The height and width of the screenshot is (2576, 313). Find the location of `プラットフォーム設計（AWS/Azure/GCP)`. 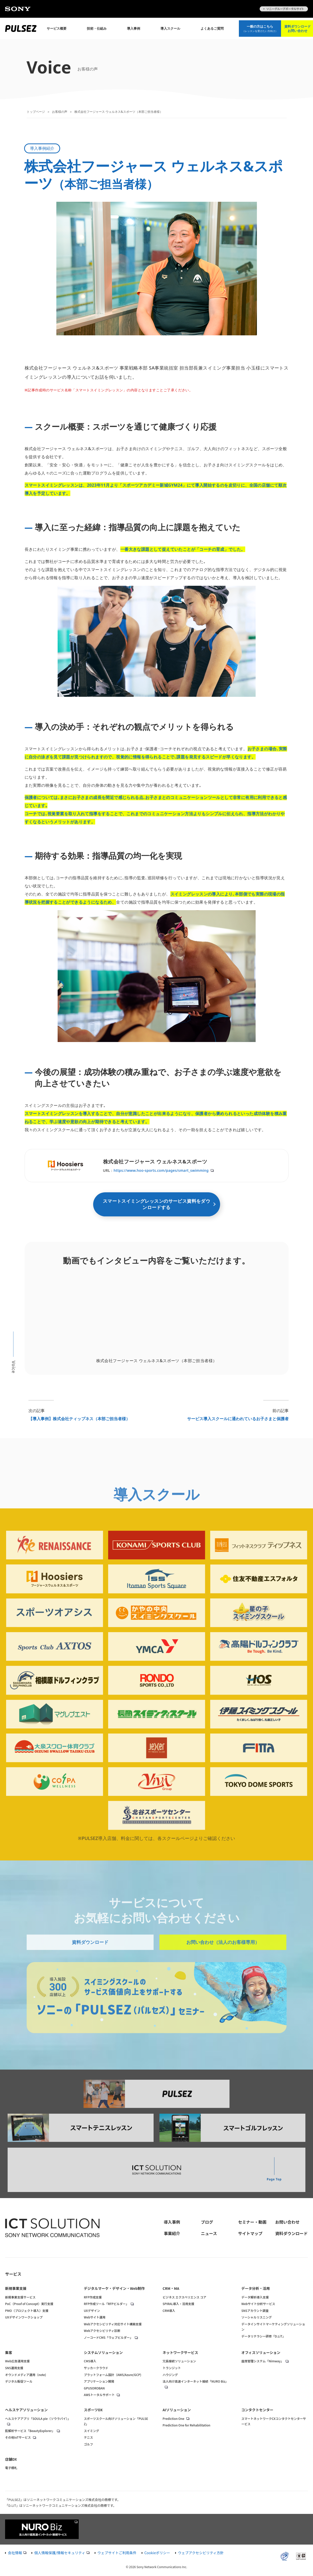

プラットフォーム設計（AWS/Azure/GCP) is located at coordinates (112, 2374).